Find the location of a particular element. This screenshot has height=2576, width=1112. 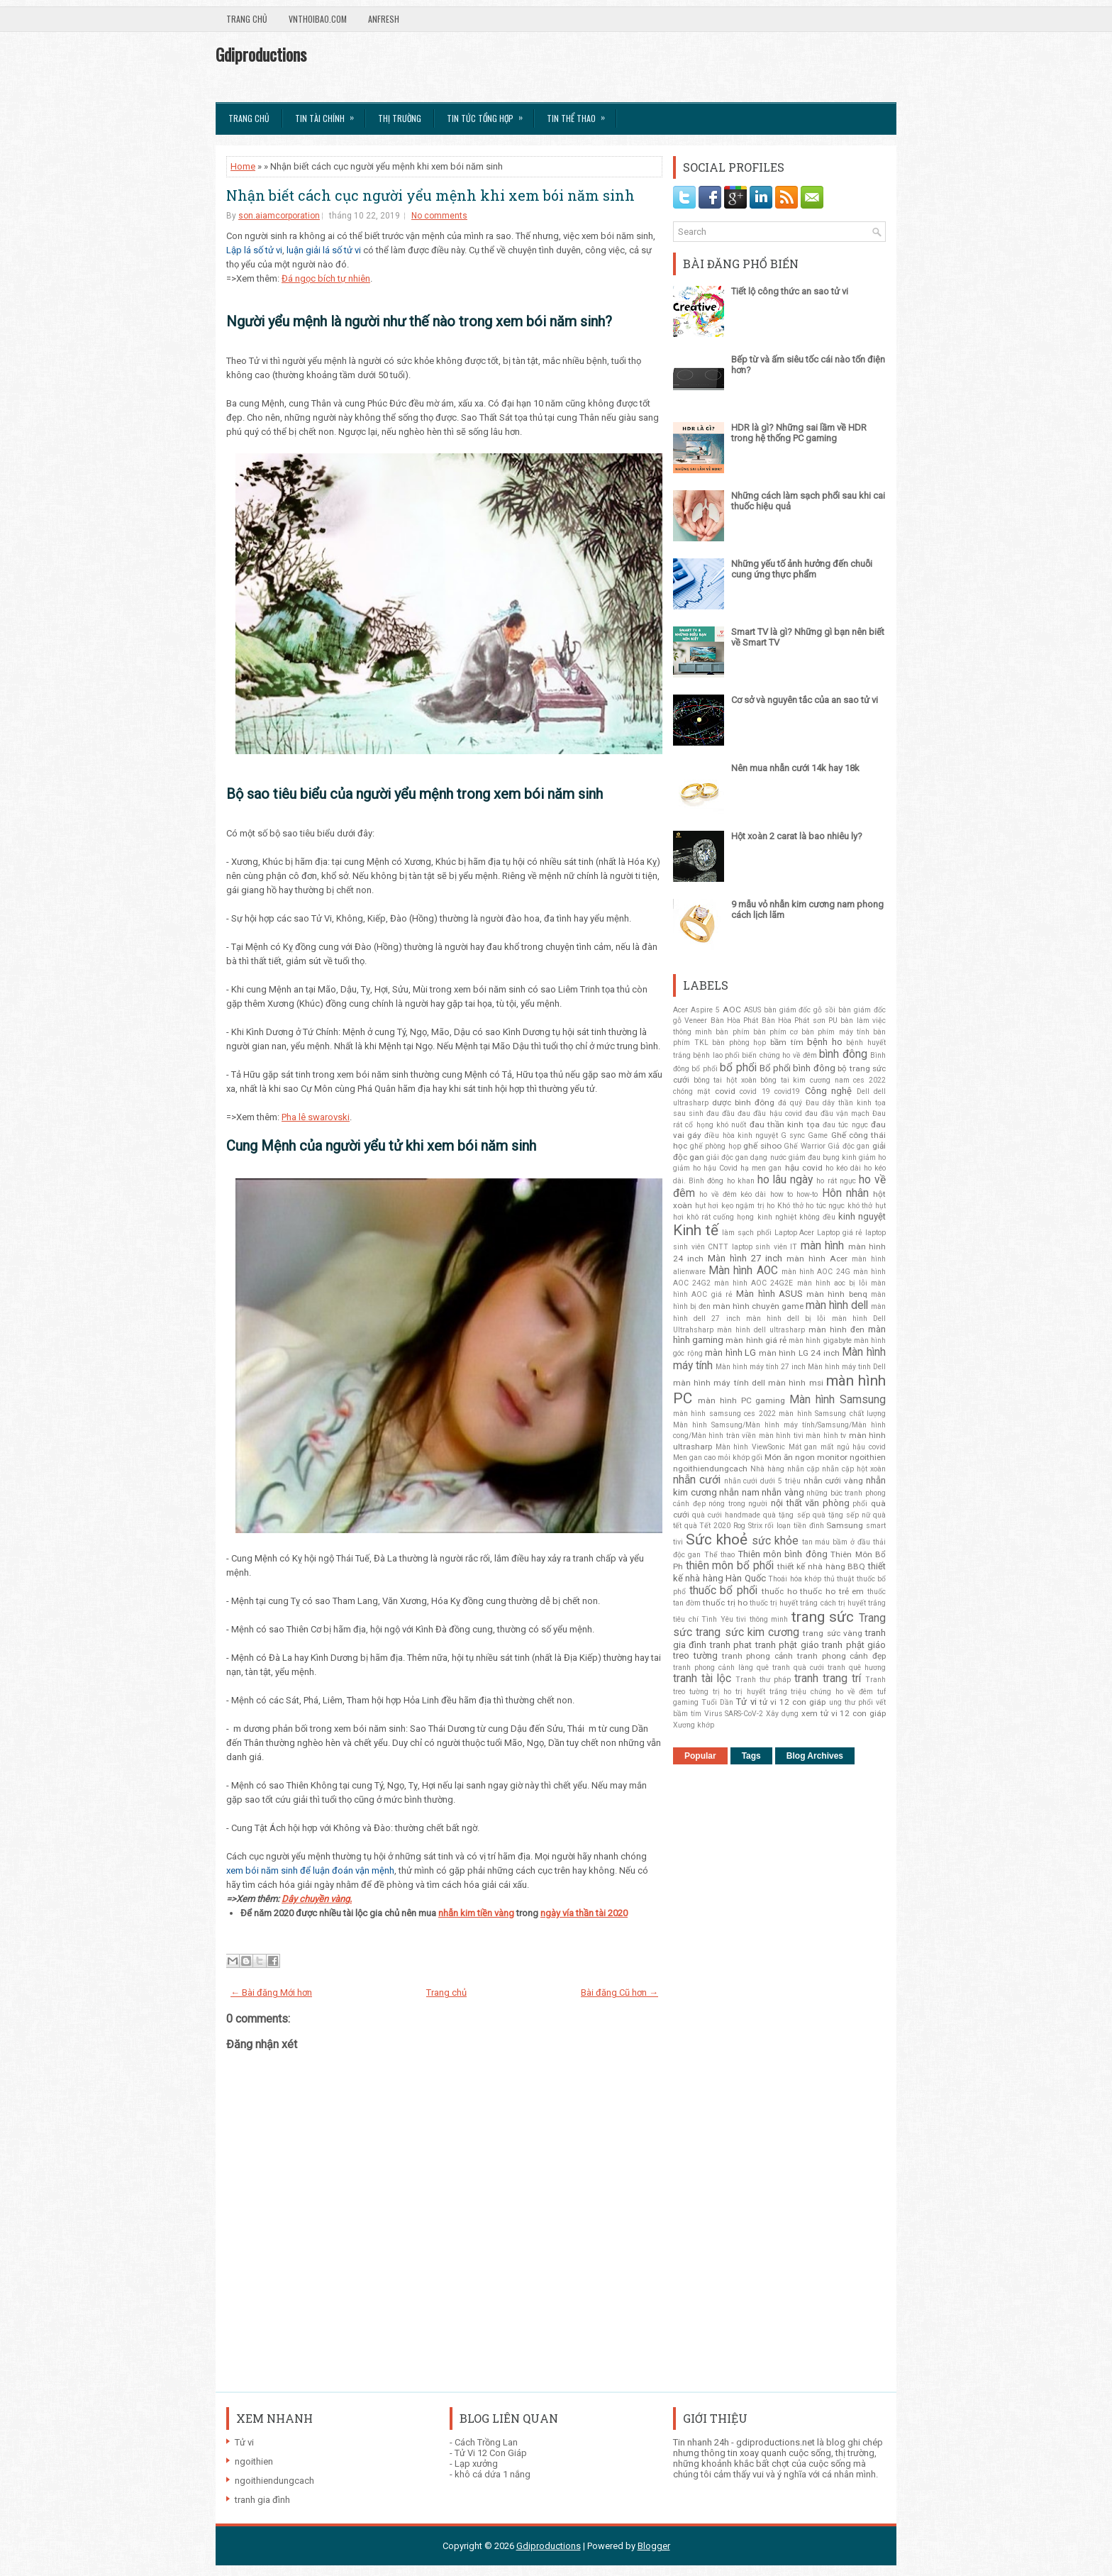

sức khỏe is located at coordinates (775, 1541).